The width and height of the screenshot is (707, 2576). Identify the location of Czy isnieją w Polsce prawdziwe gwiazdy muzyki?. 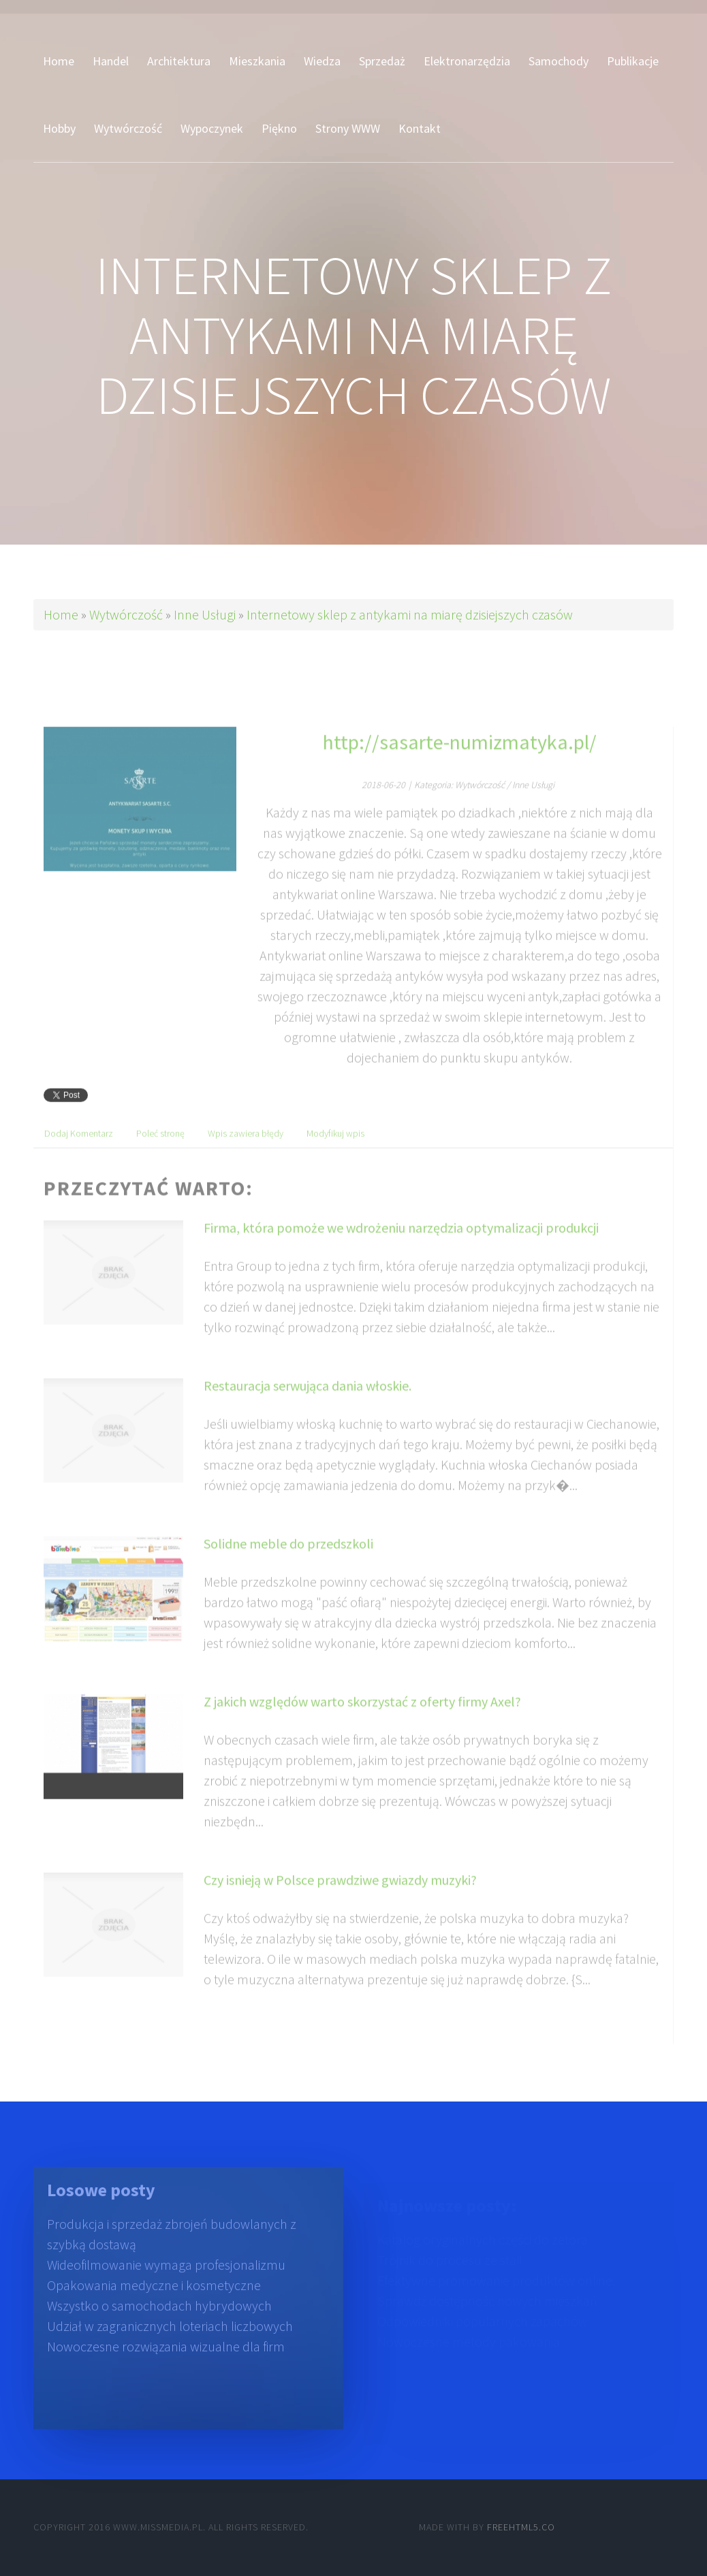
(340, 1903).